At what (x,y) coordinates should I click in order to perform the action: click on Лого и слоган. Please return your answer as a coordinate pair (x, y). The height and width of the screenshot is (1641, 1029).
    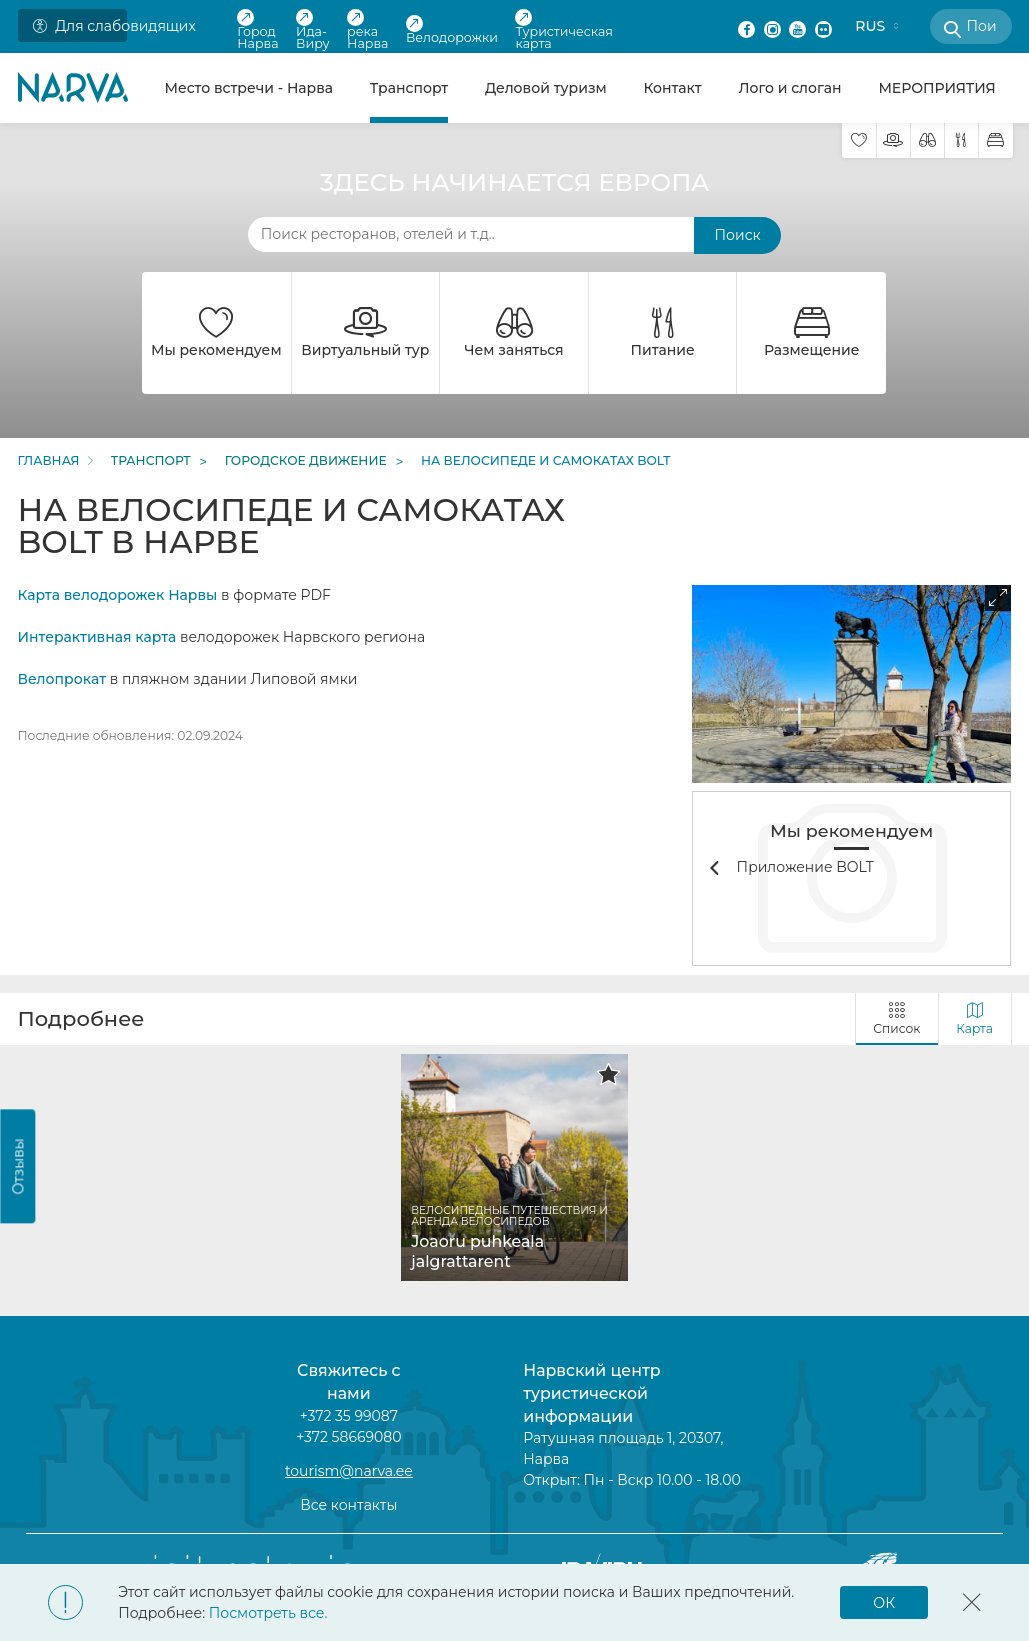
    Looking at the image, I should click on (790, 88).